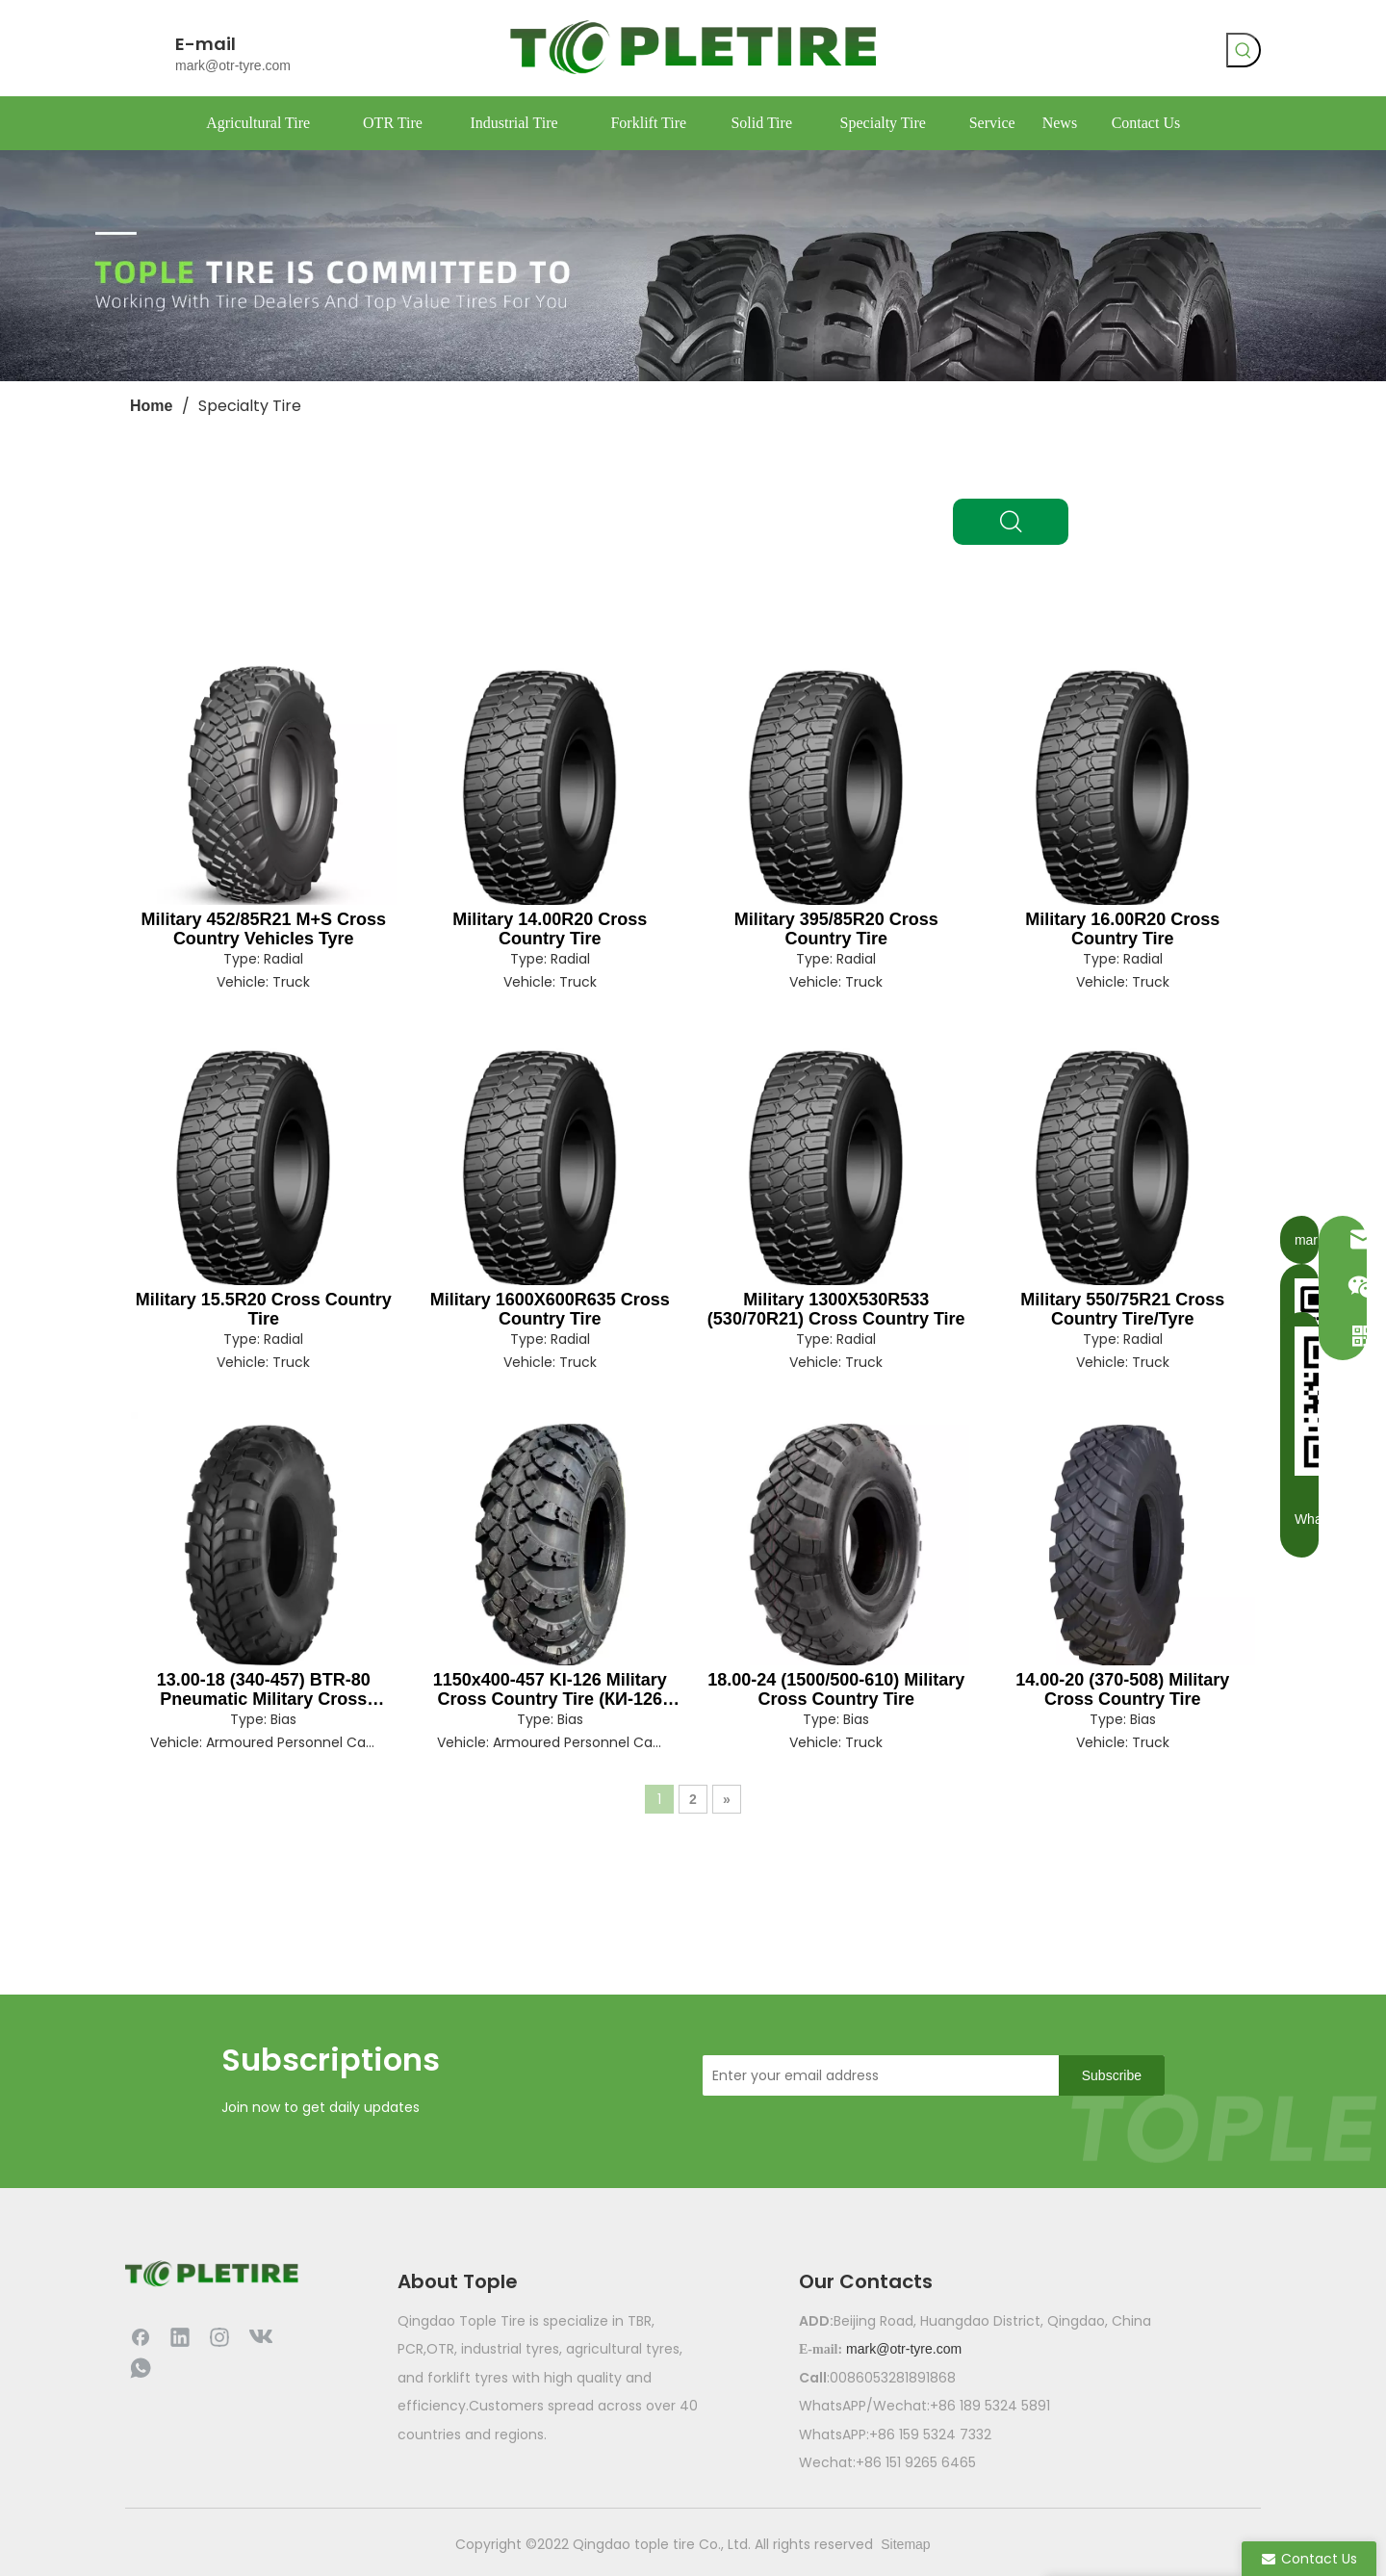  What do you see at coordinates (1006, 53) in the screenshot?
I see `[Facebook]` at bounding box center [1006, 53].